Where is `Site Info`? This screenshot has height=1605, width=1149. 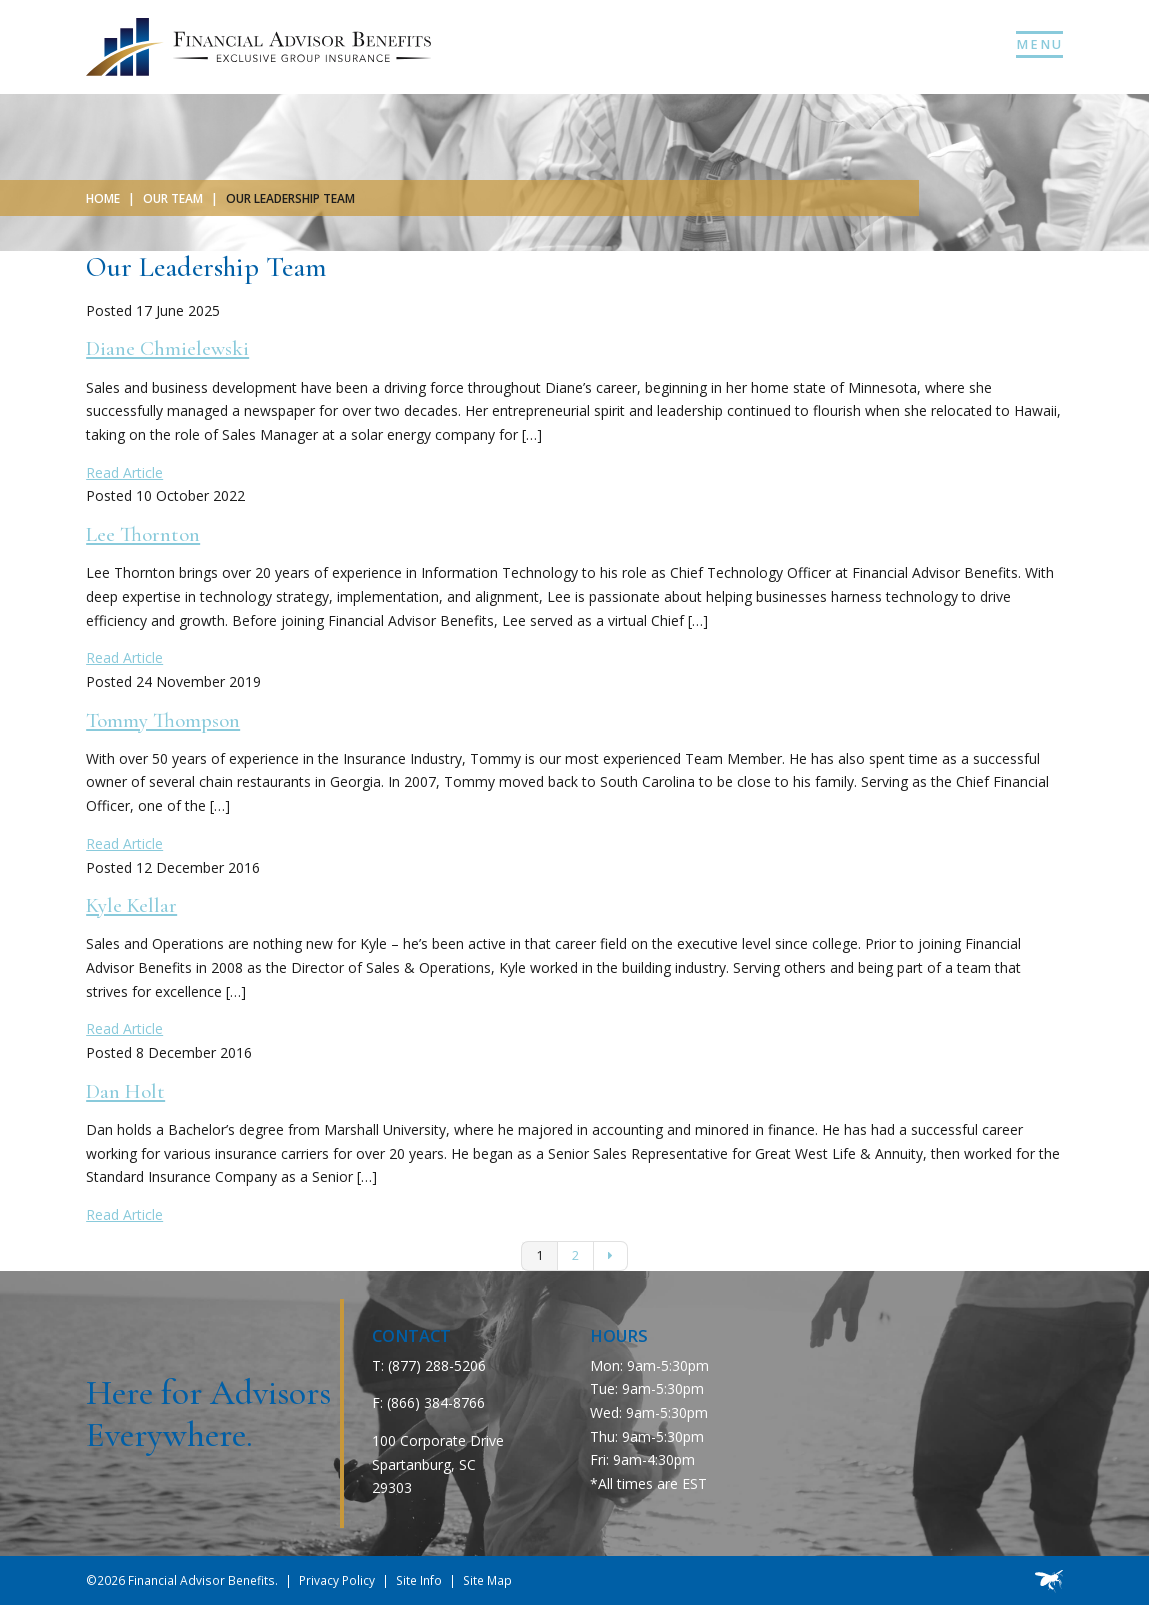
Site Info is located at coordinates (419, 1580).